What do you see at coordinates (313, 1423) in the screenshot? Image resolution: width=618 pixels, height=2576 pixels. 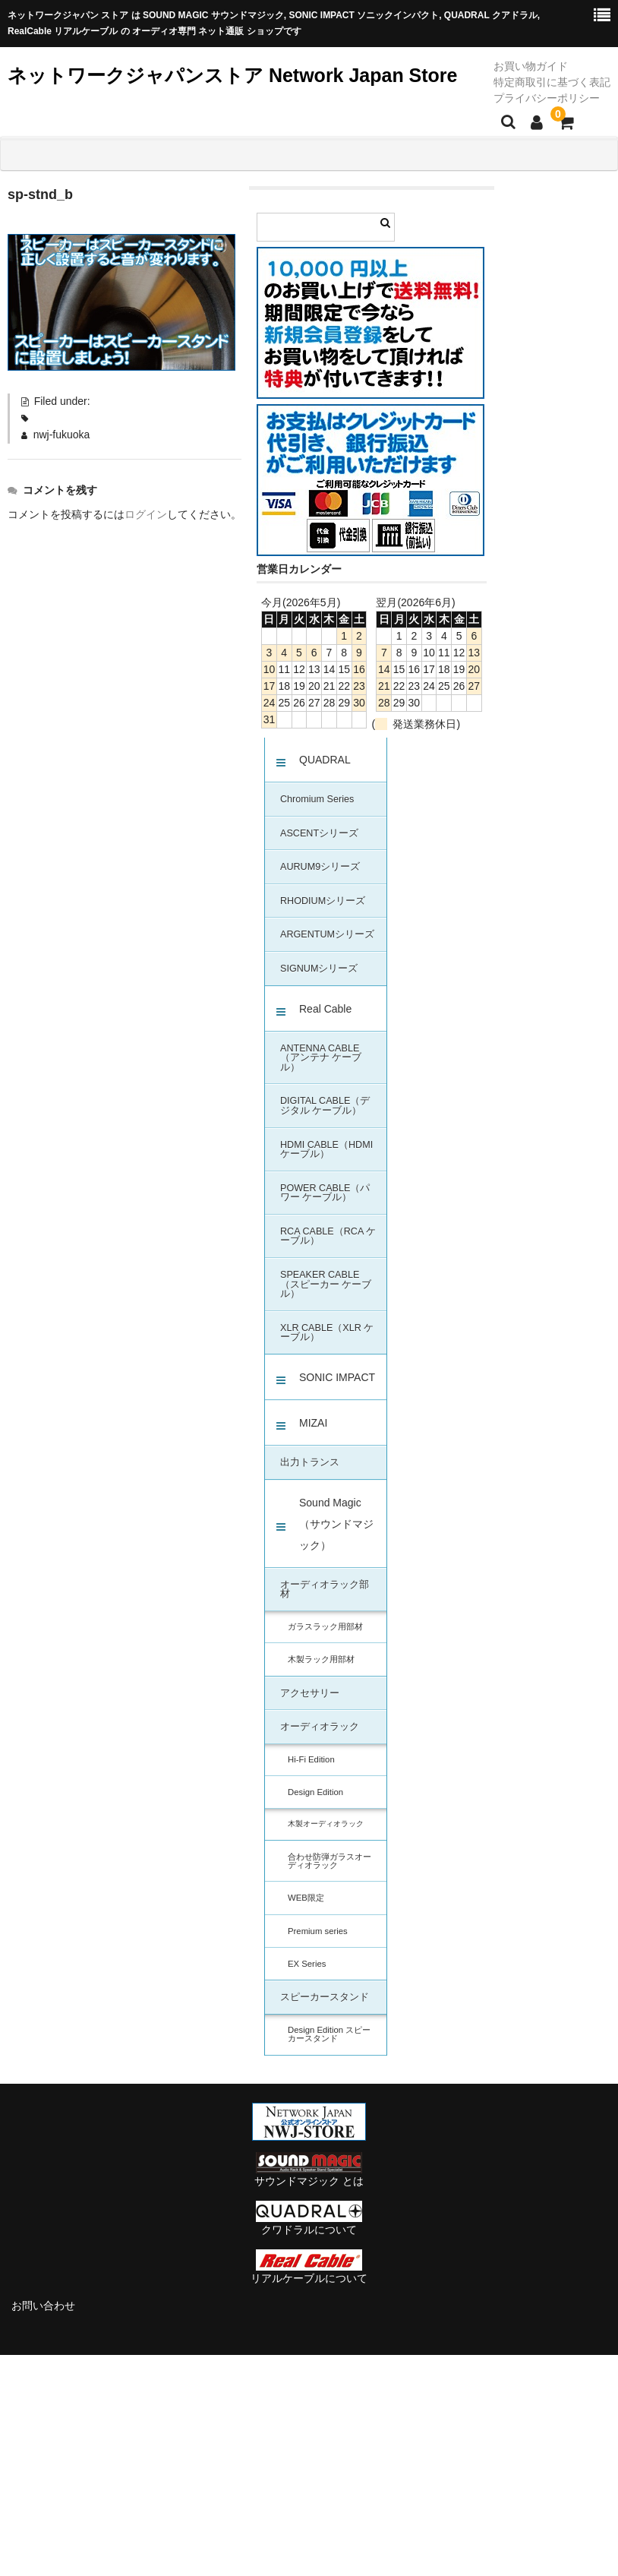 I see `MIZAI` at bounding box center [313, 1423].